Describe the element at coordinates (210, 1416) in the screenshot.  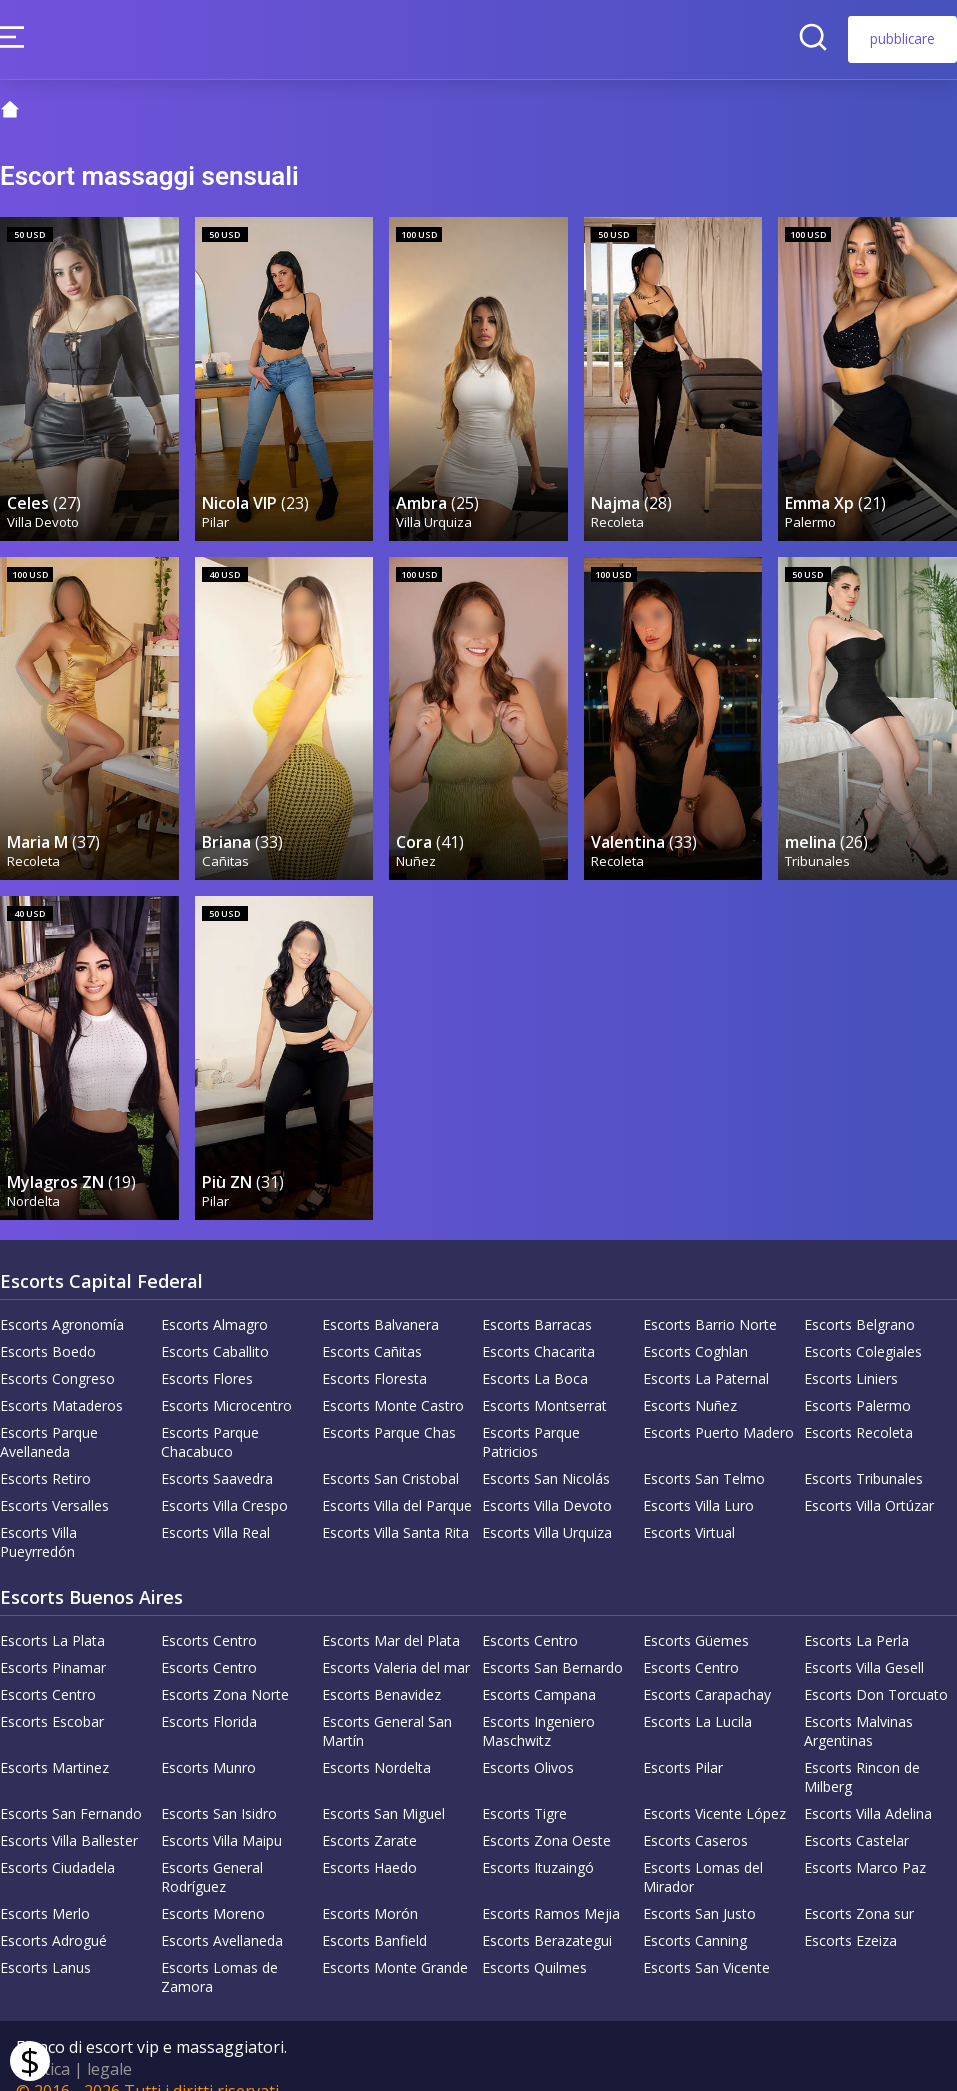
I see `Escorts Parque Chacabuco` at that location.